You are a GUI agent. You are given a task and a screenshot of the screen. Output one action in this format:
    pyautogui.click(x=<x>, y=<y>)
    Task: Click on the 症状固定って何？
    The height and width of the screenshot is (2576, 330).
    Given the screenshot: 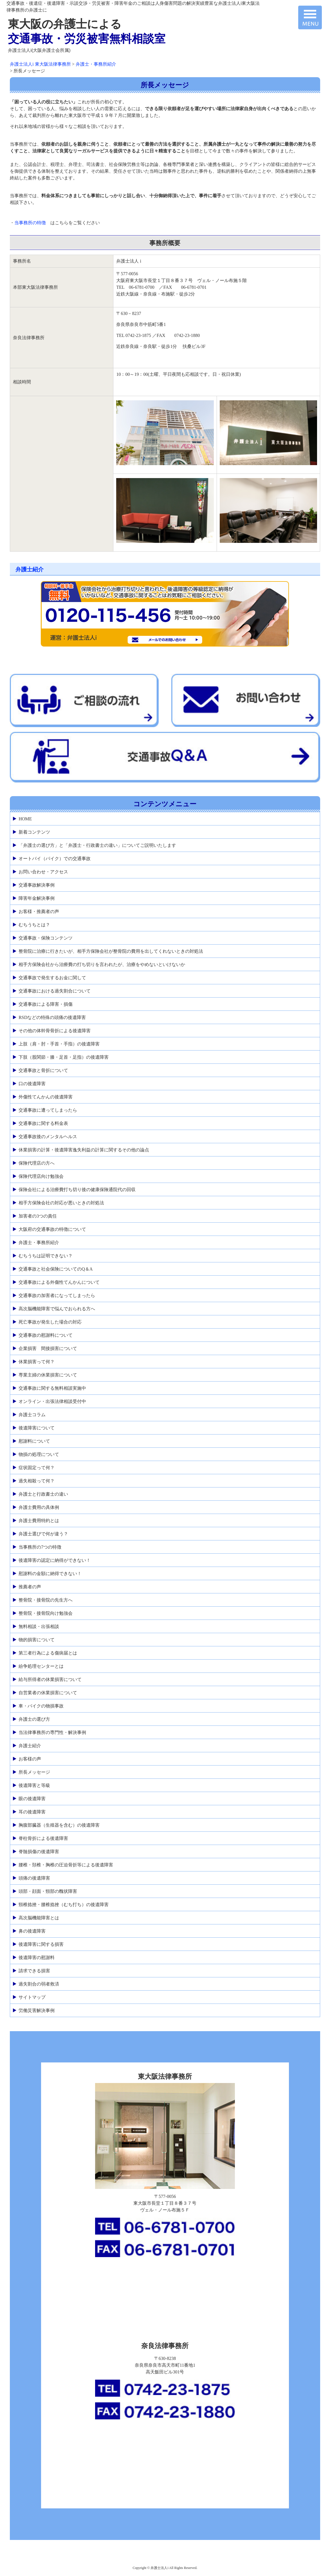 What is the action you would take?
    pyautogui.click(x=37, y=1467)
    